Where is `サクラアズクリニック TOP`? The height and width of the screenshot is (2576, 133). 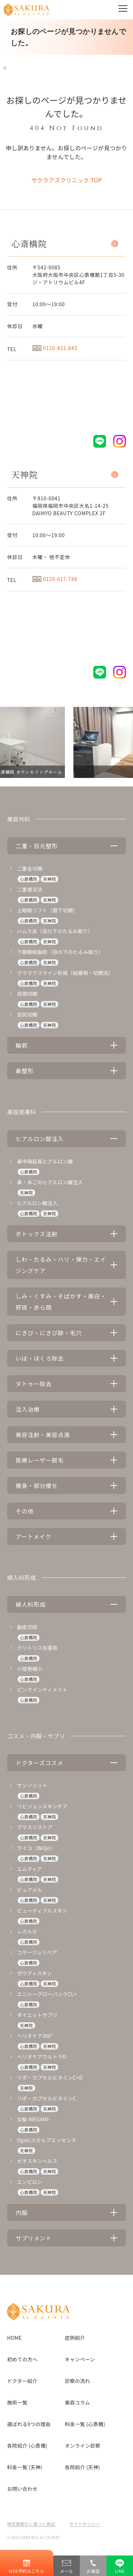
サクラアズクリニック TOP is located at coordinates (66, 180).